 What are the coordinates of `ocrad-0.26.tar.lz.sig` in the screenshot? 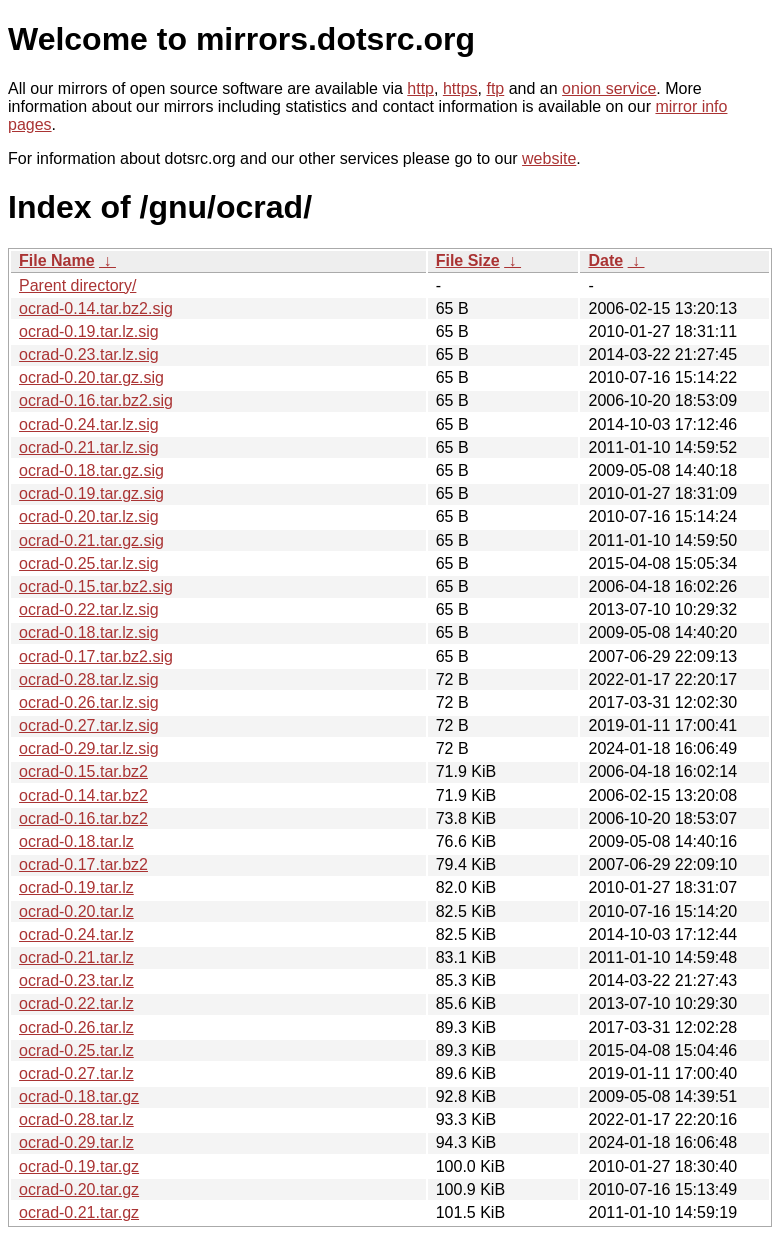 It's located at (89, 702).